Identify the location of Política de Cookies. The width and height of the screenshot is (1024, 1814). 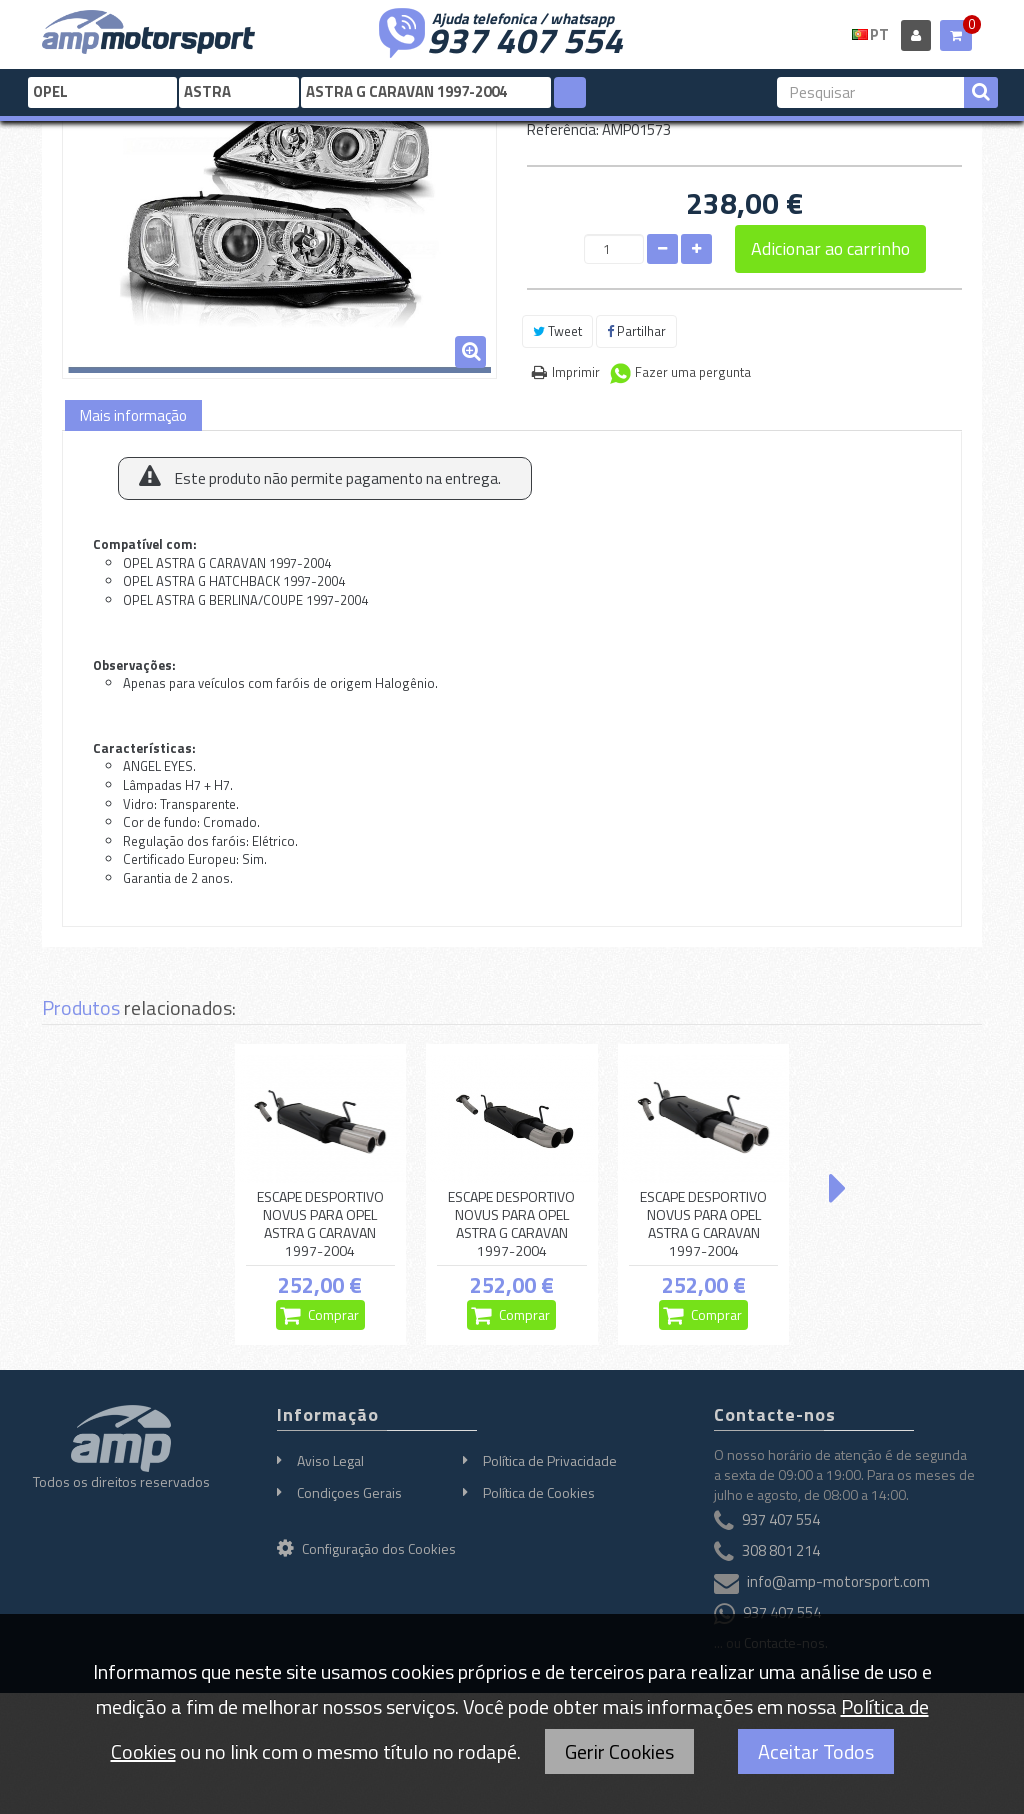
(539, 1492).